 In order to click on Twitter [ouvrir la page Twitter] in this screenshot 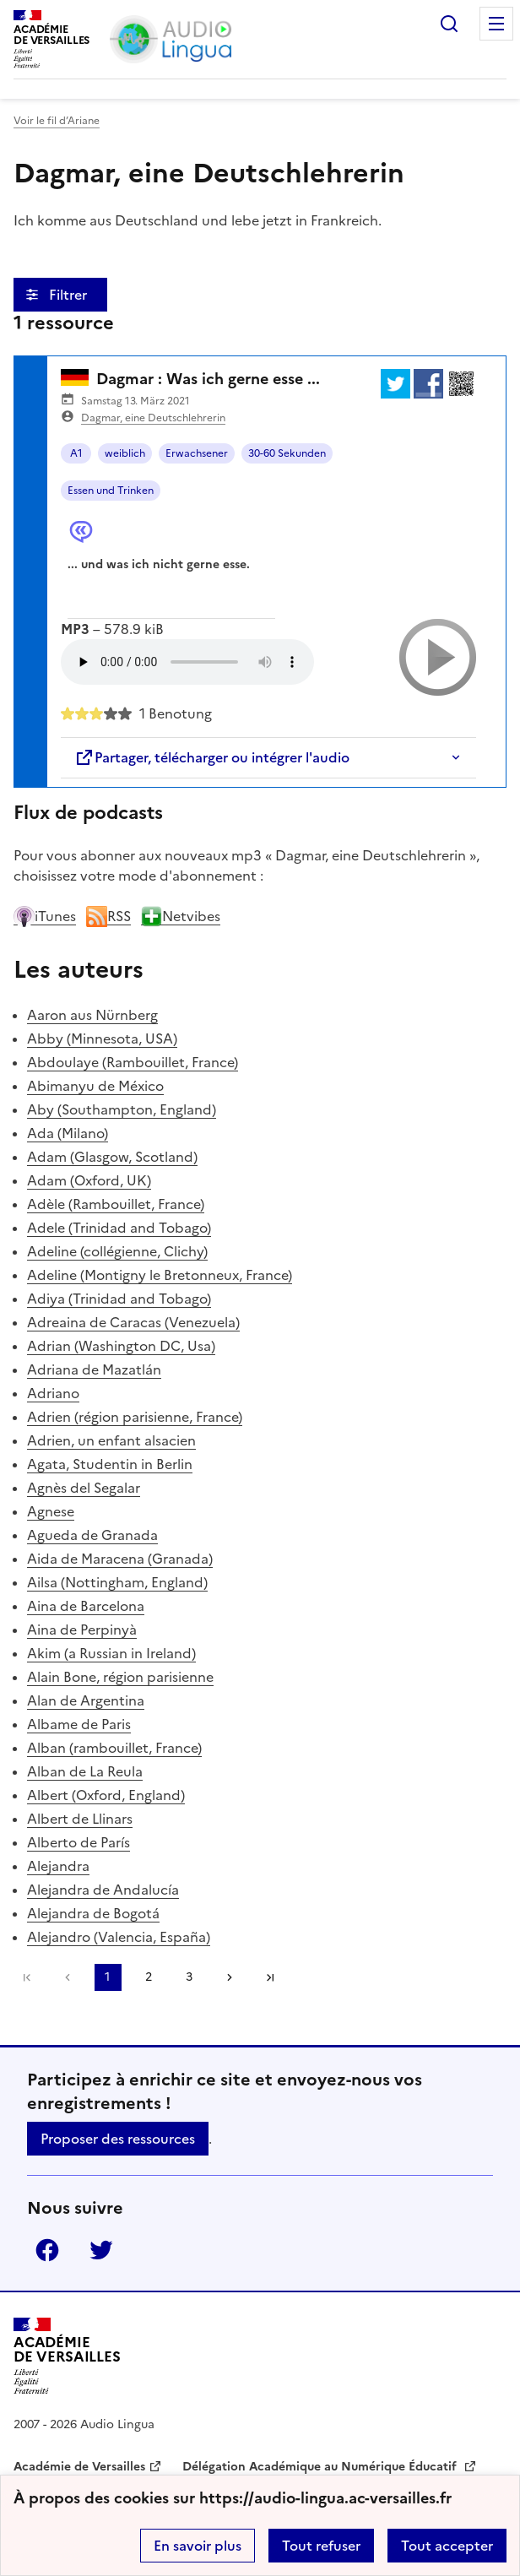, I will do `click(101, 2250)`.